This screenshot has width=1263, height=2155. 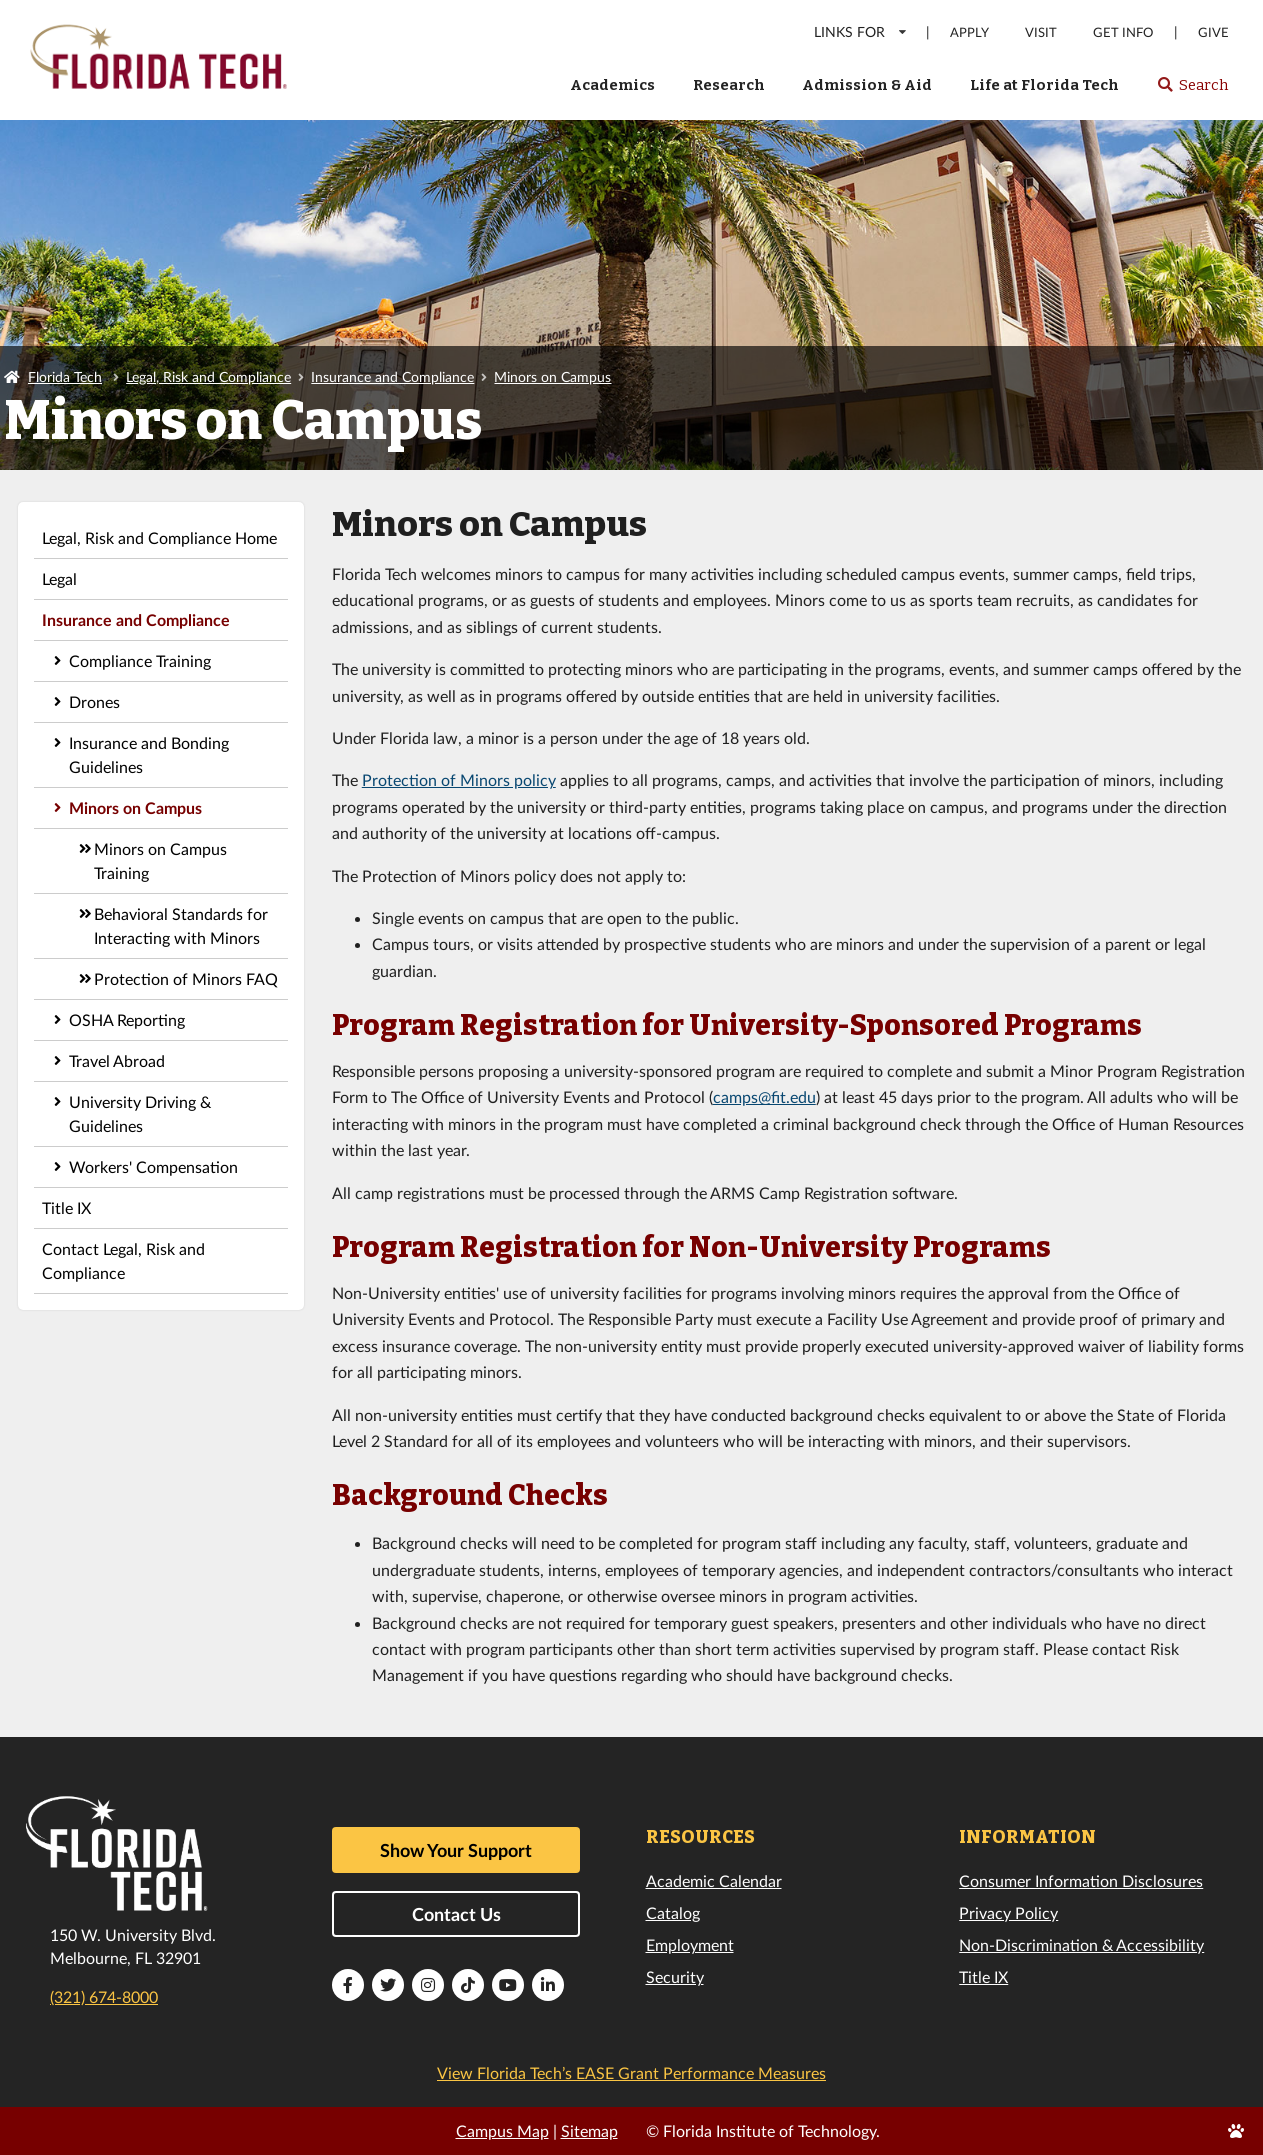 What do you see at coordinates (149, 754) in the screenshot?
I see `Insurance and Bonding Guidelines` at bounding box center [149, 754].